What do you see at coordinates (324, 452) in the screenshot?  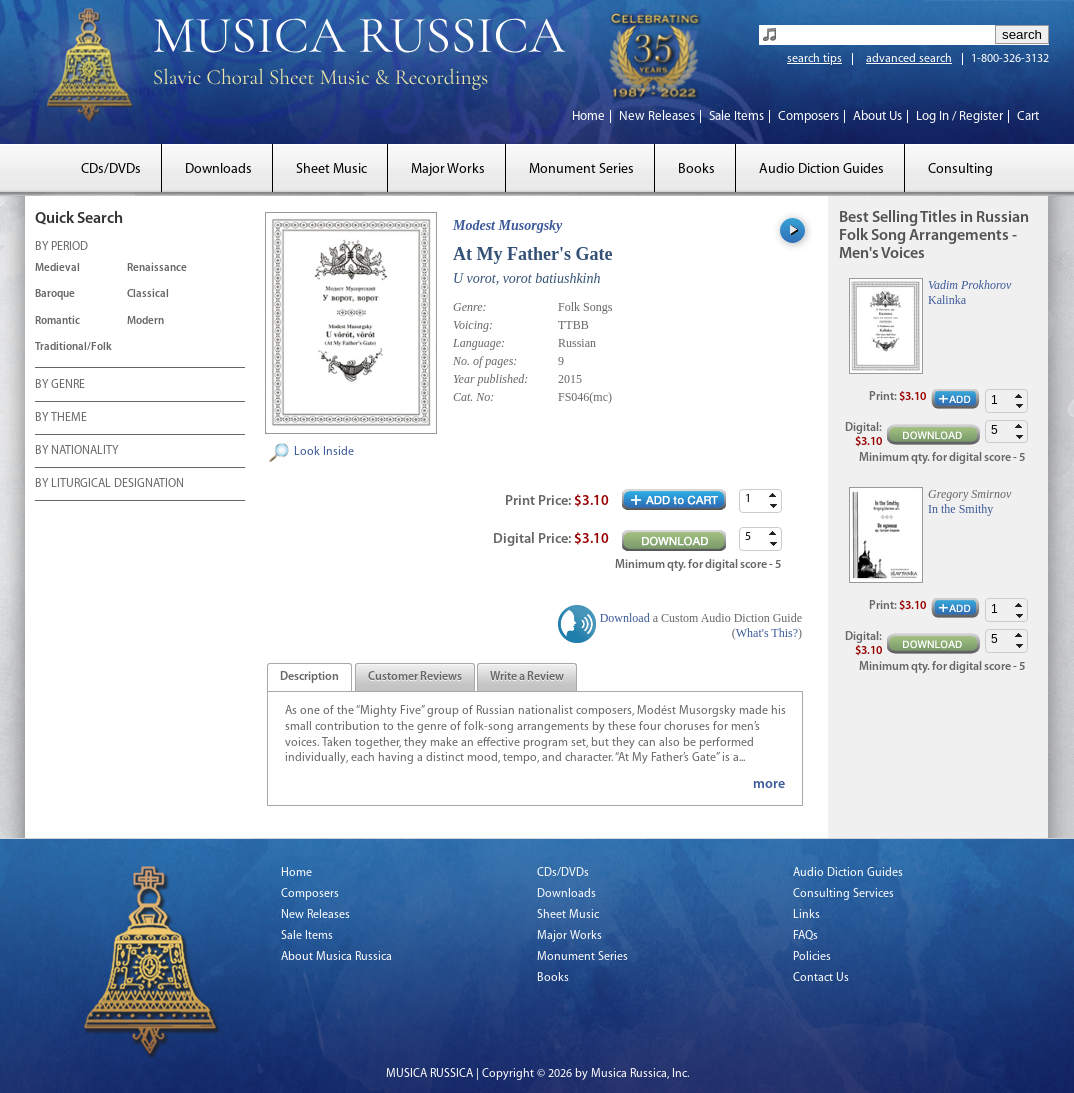 I see `Look Inside` at bounding box center [324, 452].